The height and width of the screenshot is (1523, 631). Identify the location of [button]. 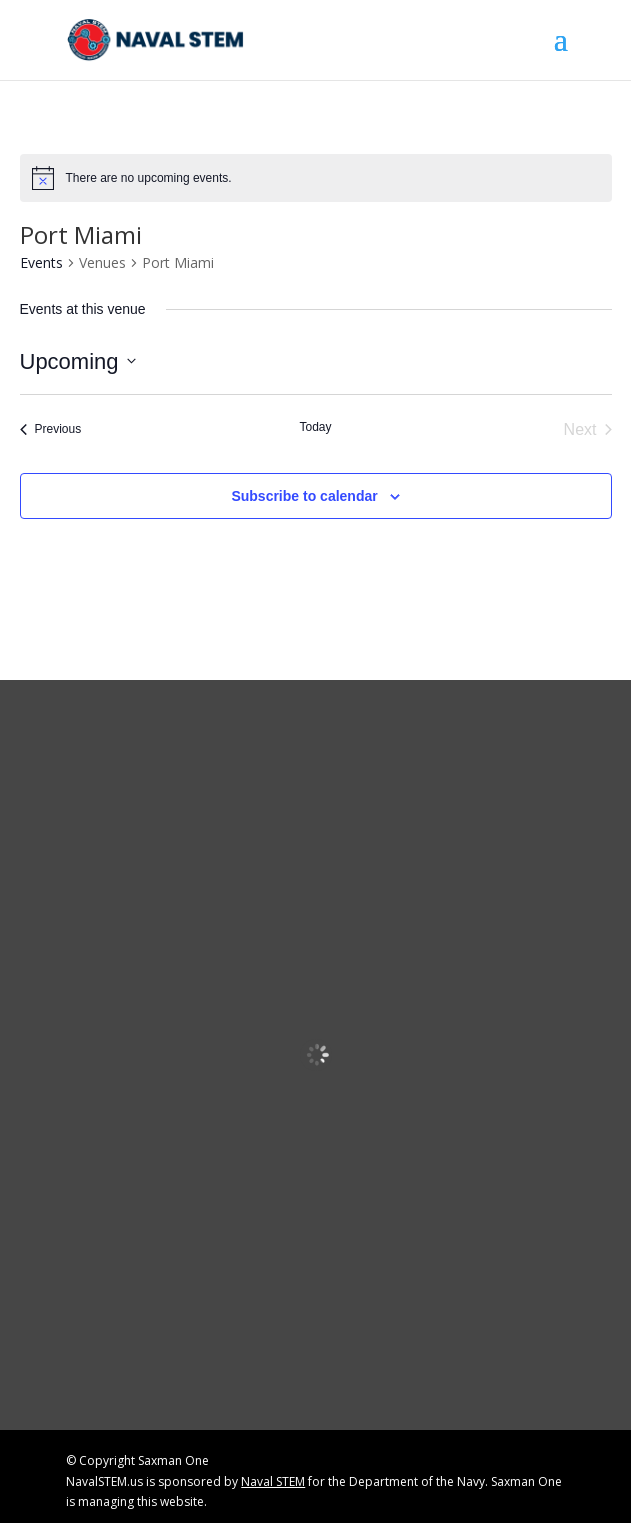
(561, 52).